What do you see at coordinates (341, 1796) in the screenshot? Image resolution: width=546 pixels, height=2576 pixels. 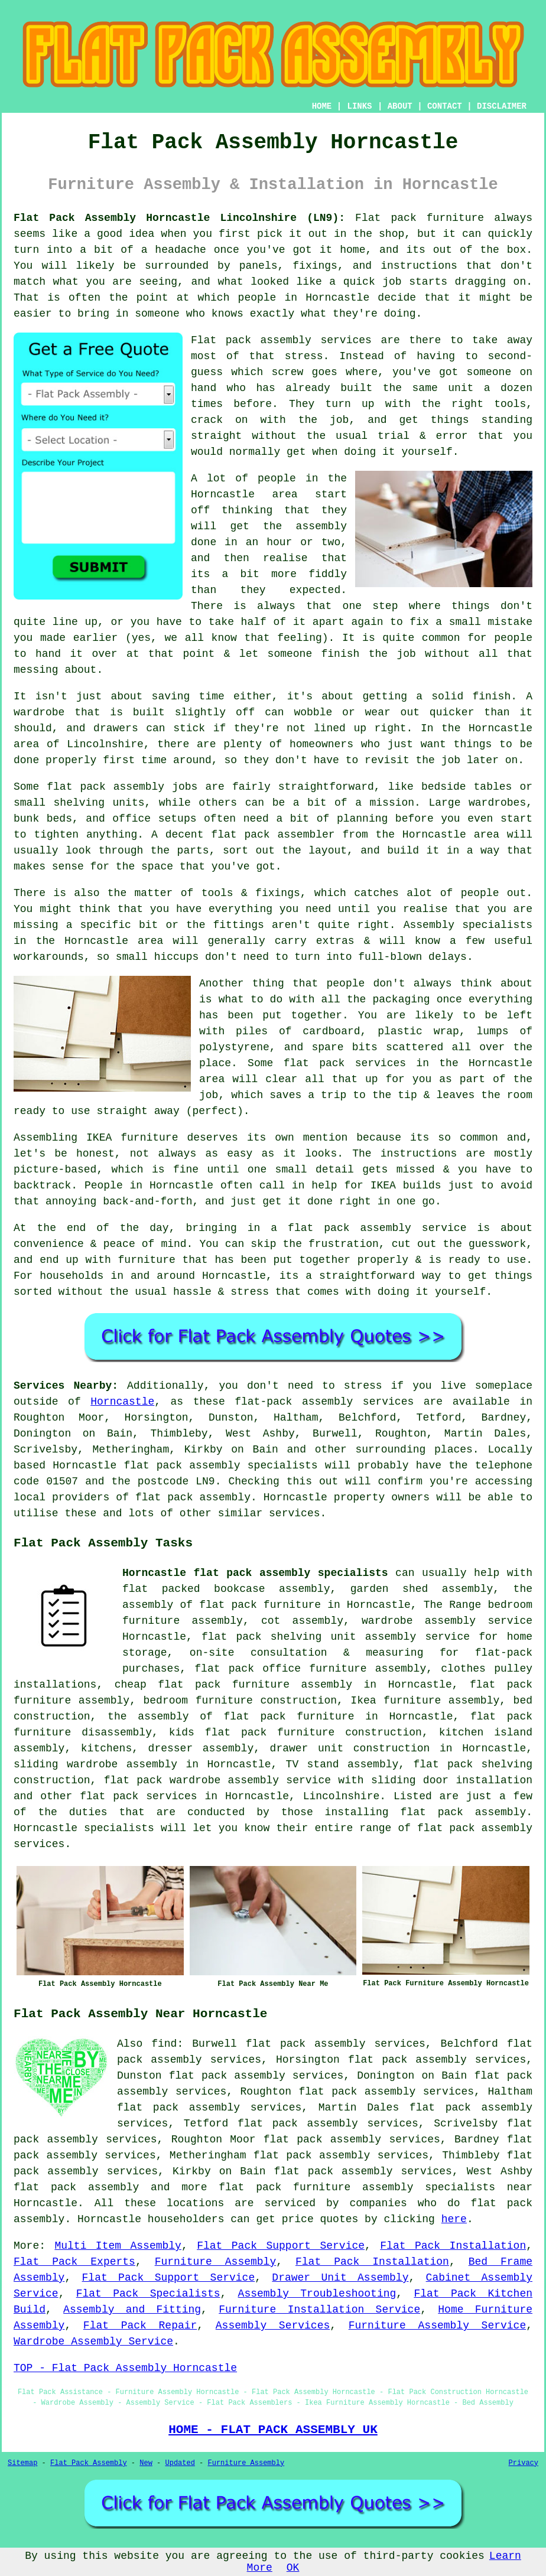 I see `Lincolnshire` at bounding box center [341, 1796].